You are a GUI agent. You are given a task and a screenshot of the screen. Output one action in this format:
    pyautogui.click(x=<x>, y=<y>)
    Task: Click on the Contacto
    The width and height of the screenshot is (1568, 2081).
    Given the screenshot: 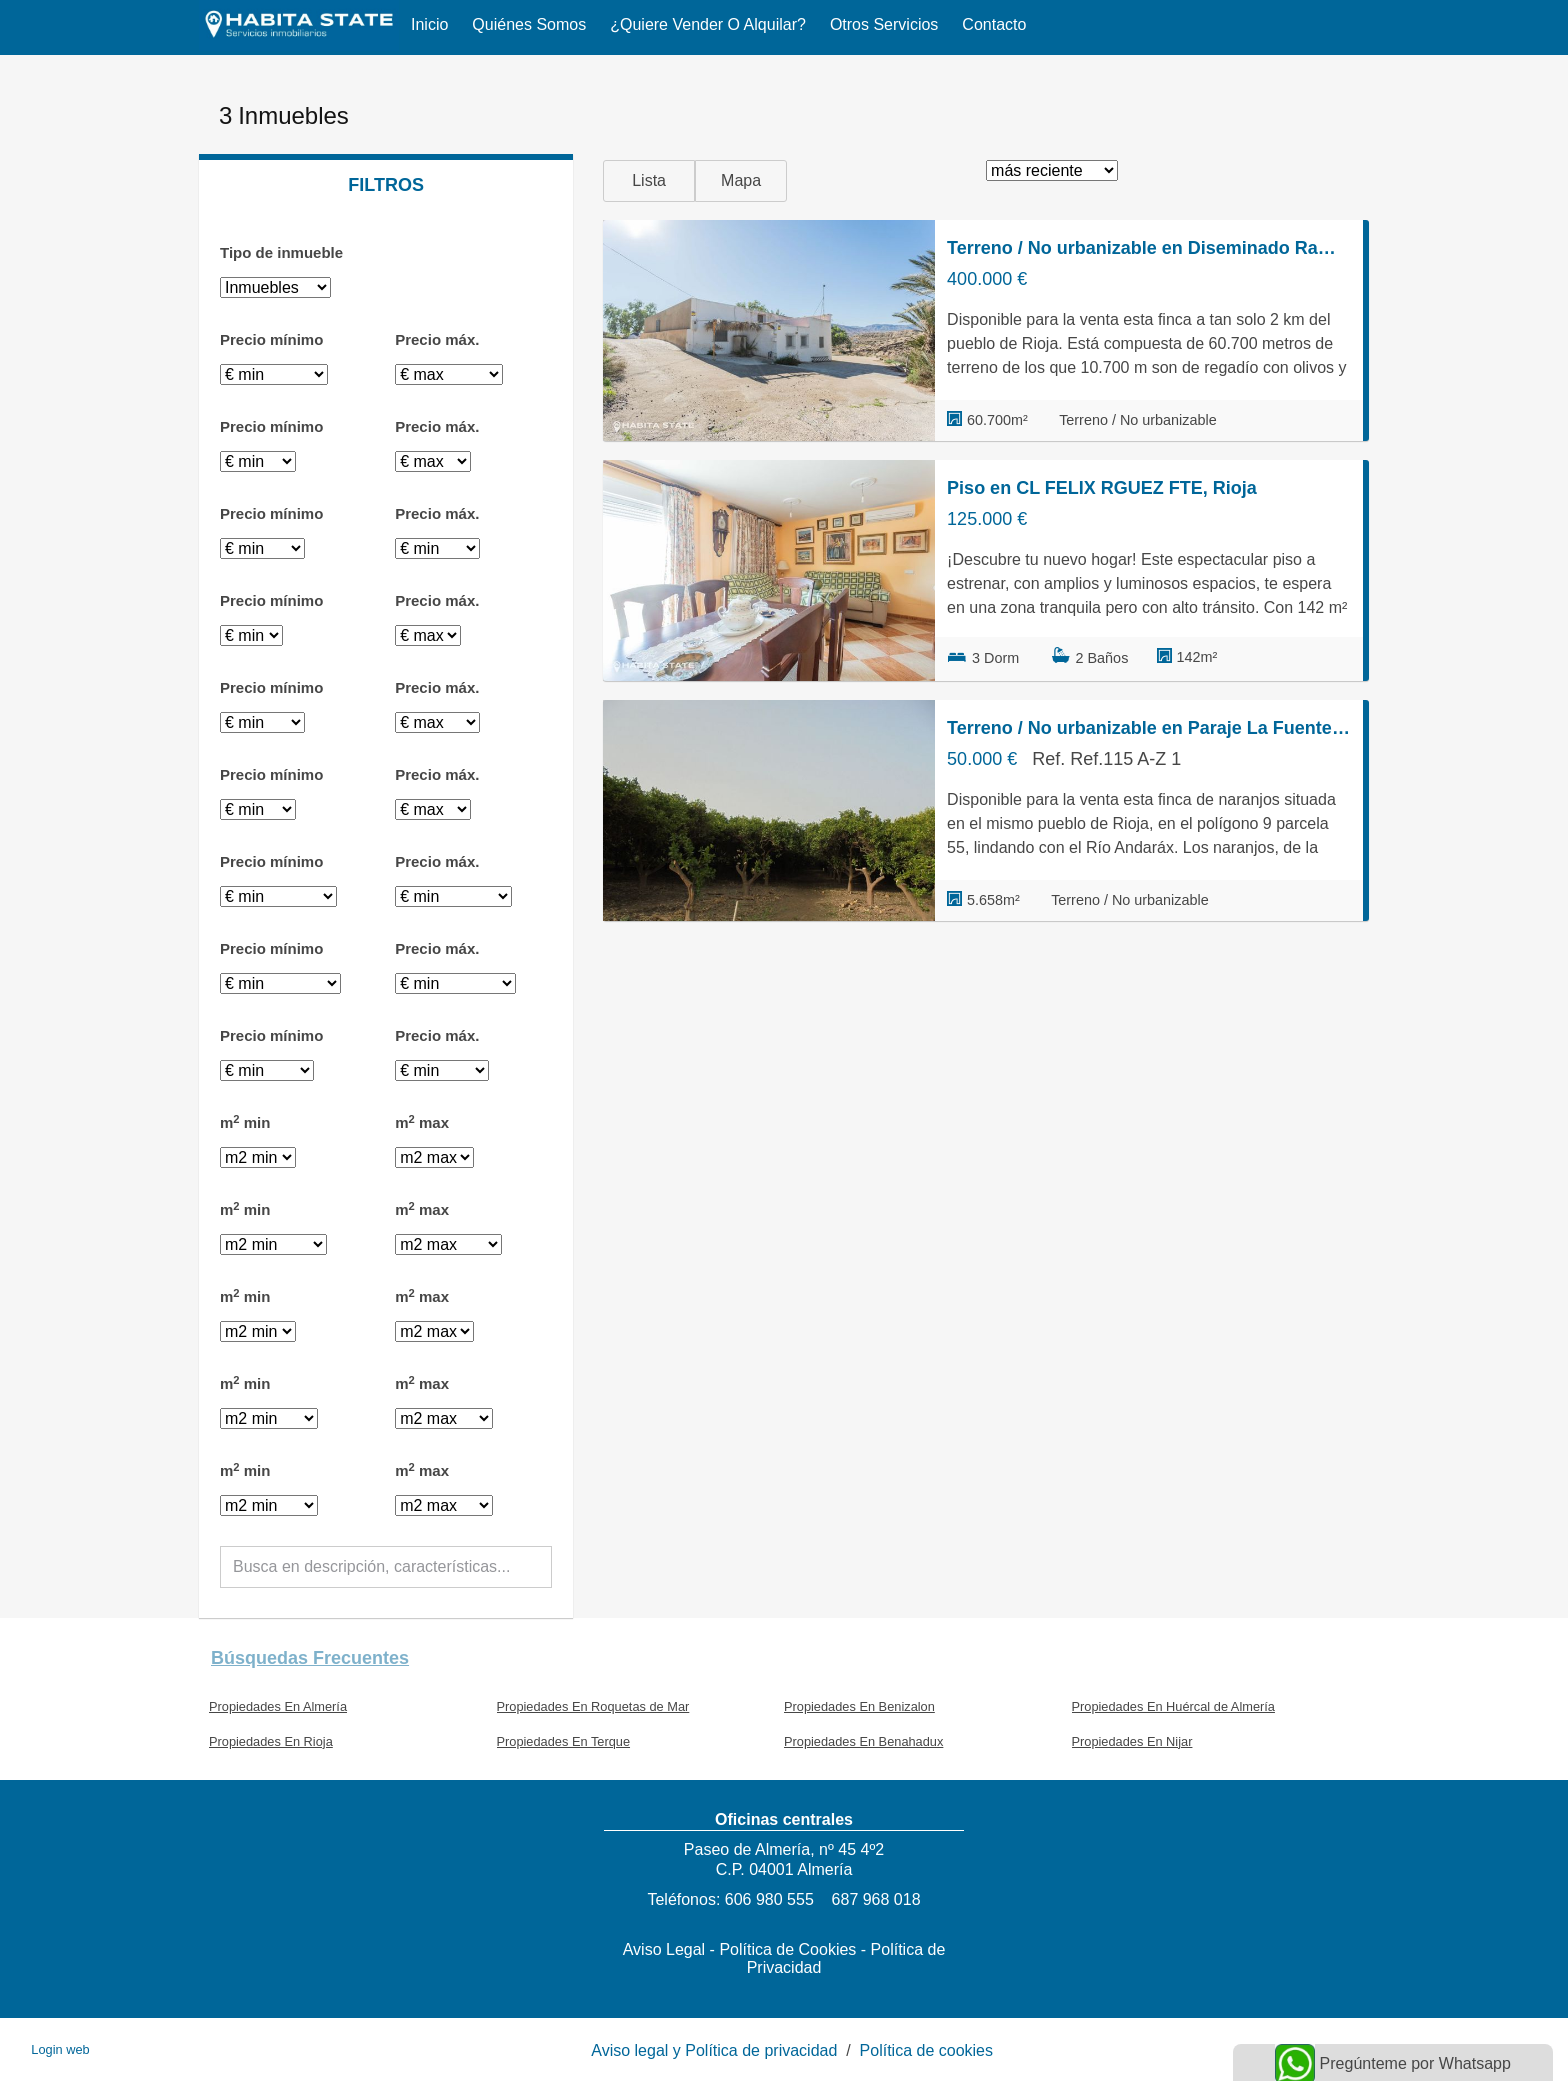 What is the action you would take?
    pyautogui.click(x=994, y=24)
    